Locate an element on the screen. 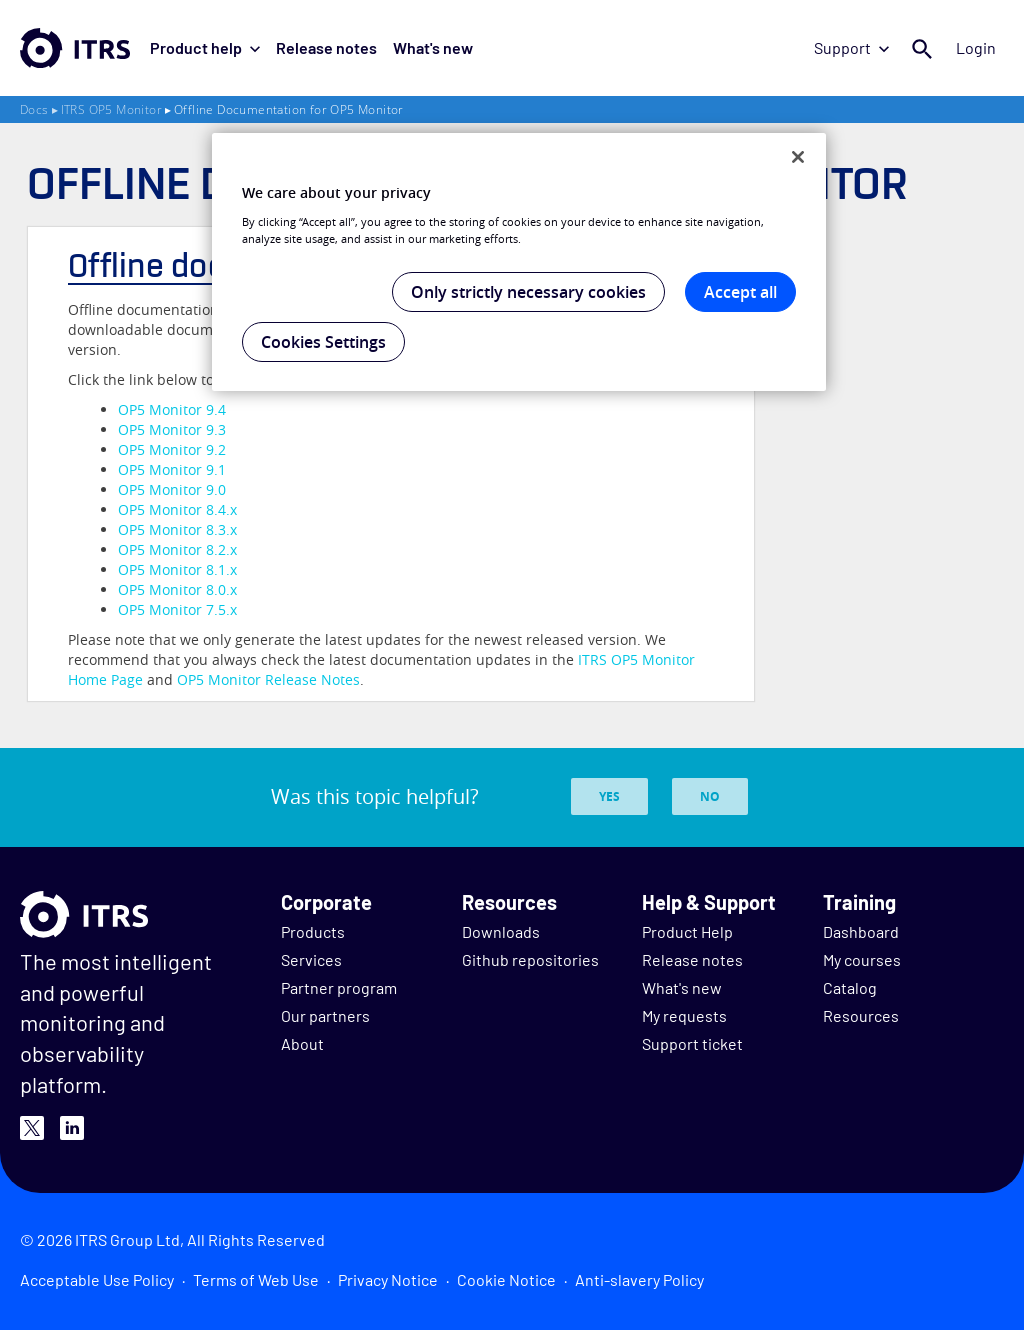 The height and width of the screenshot is (1330, 1024). [region] is located at coordinates (519, 262).